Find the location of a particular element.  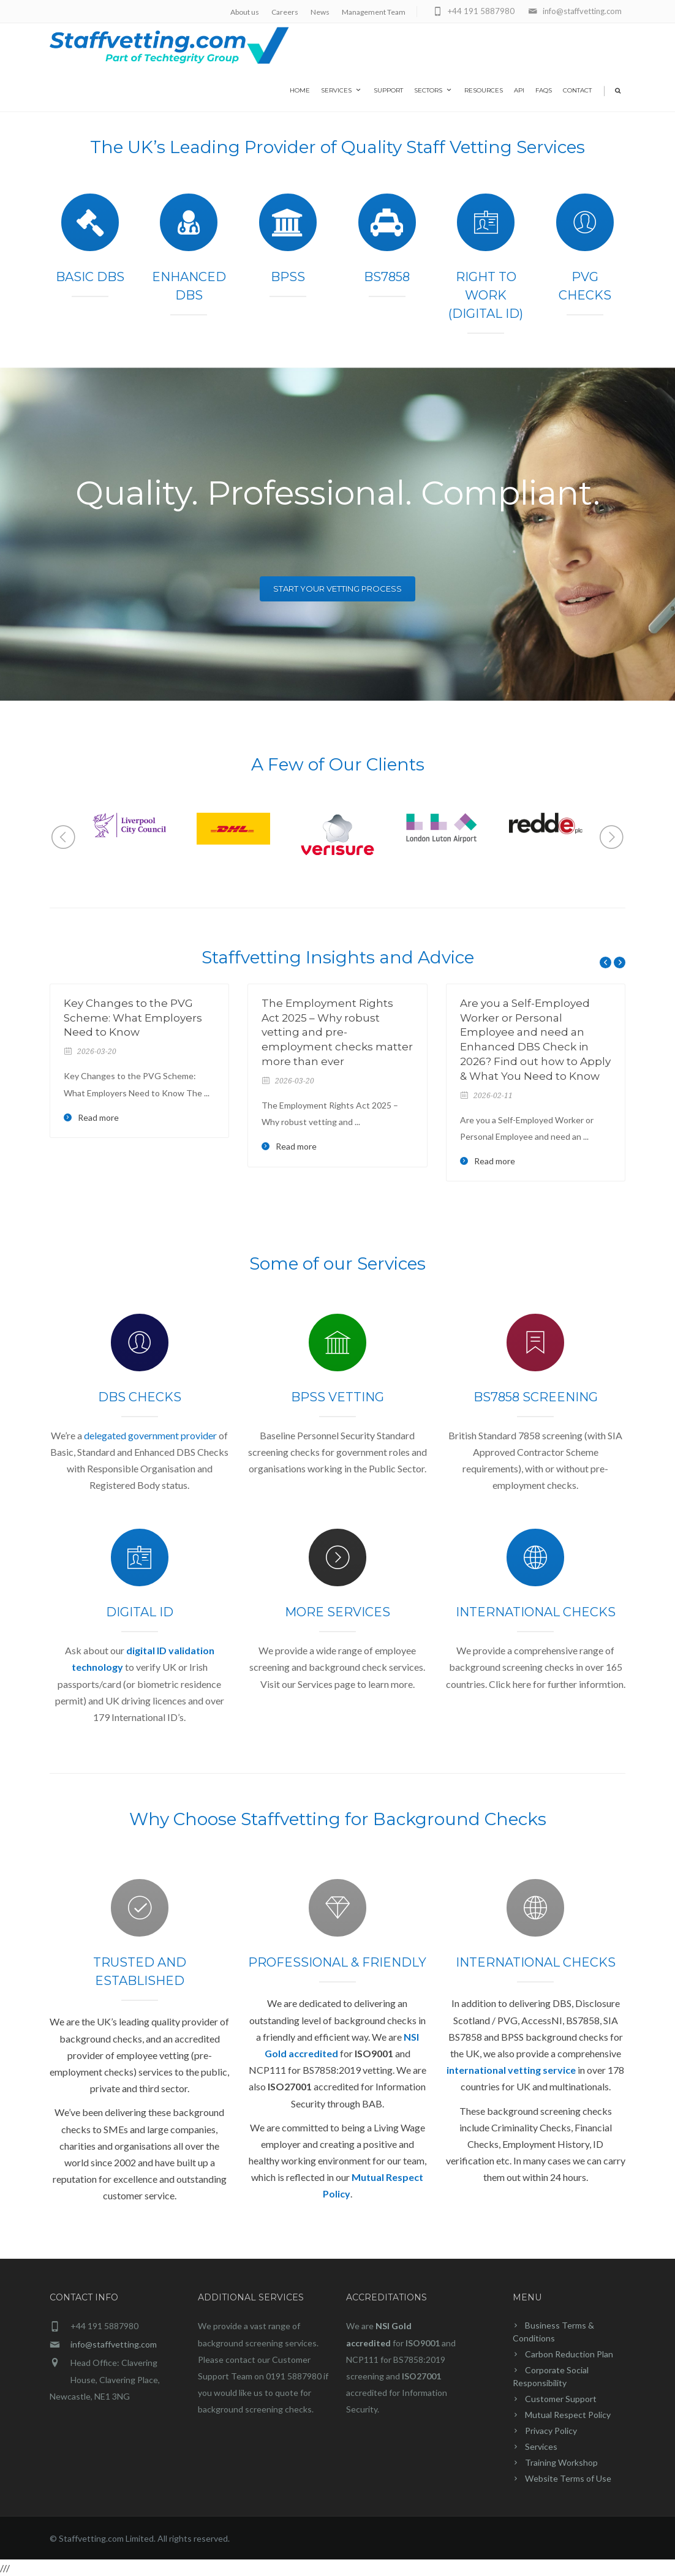

Management Team is located at coordinates (373, 12).